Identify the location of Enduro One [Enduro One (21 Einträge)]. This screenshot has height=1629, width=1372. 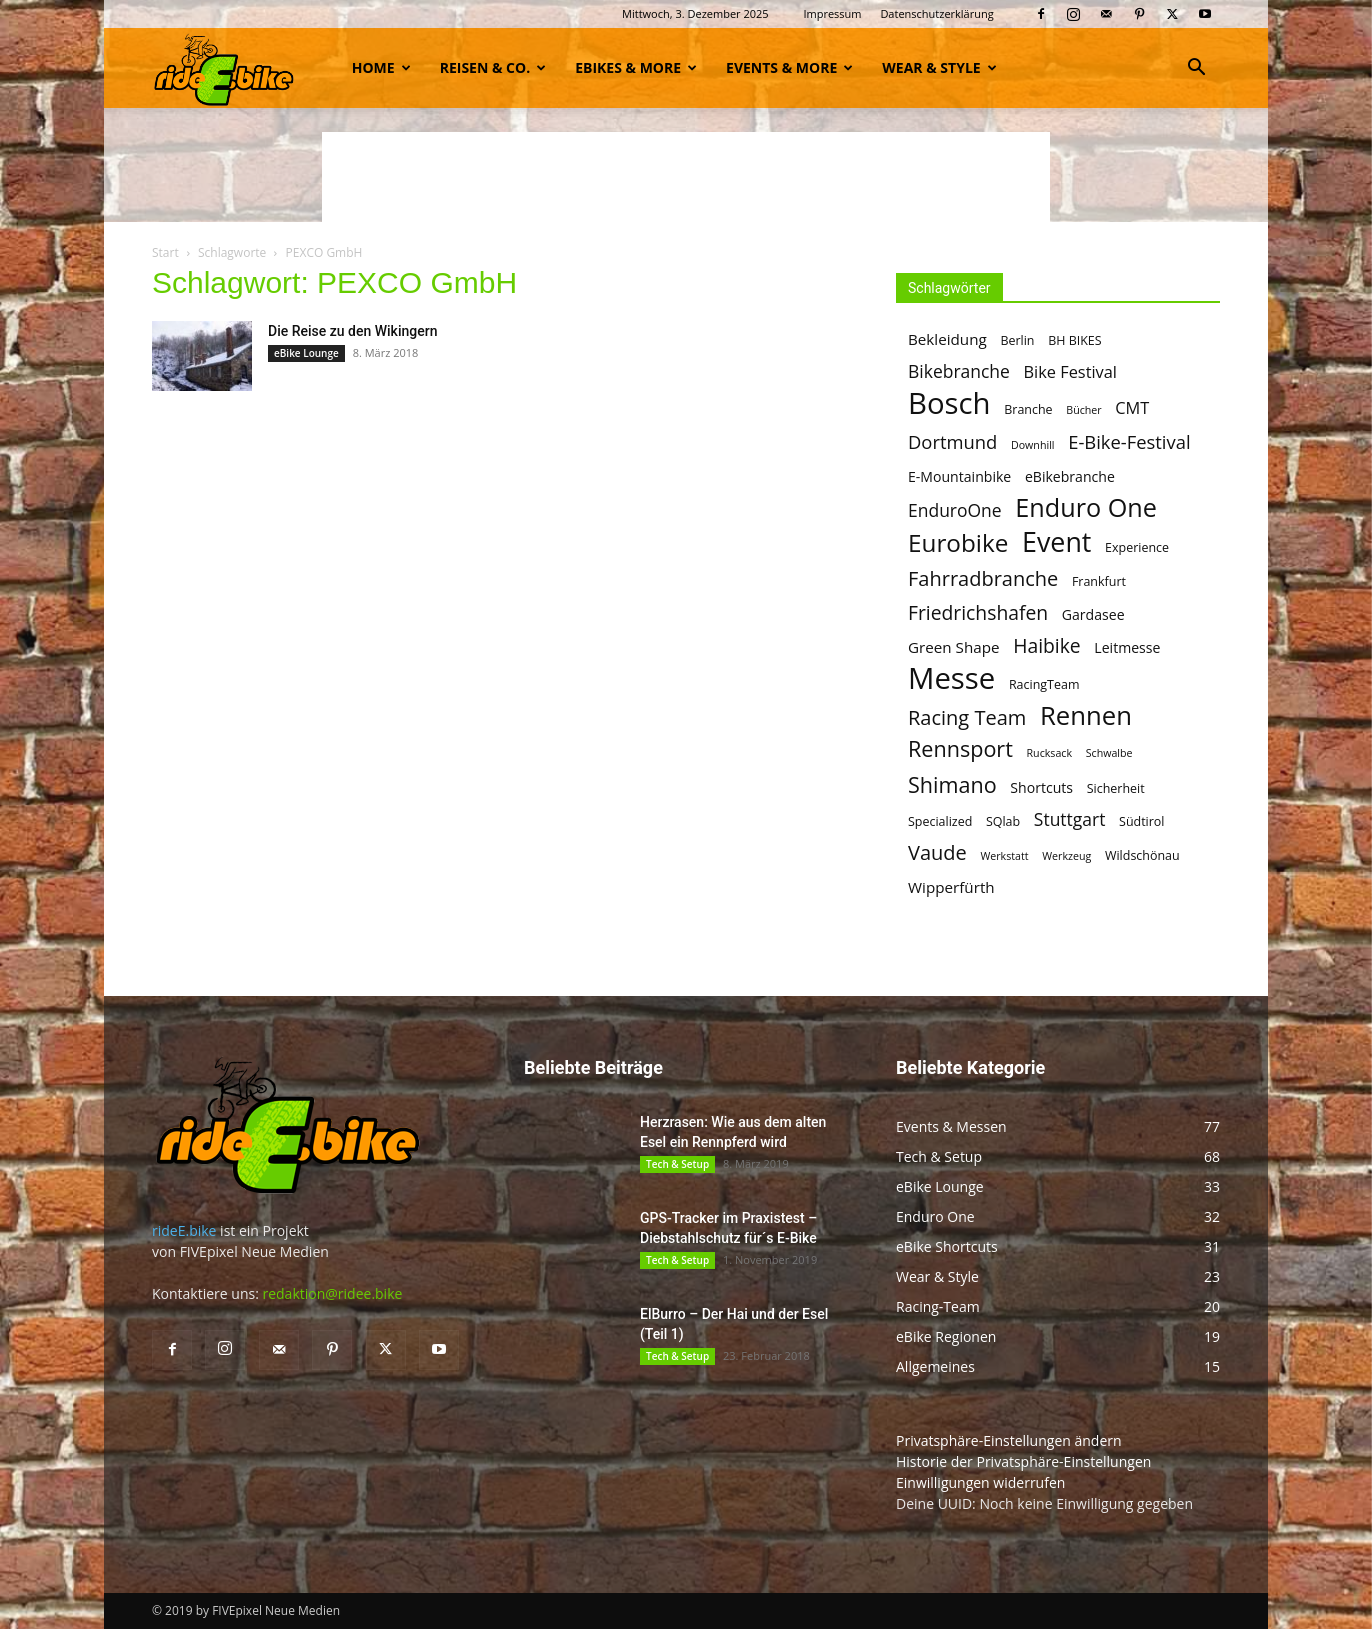
(1086, 507).